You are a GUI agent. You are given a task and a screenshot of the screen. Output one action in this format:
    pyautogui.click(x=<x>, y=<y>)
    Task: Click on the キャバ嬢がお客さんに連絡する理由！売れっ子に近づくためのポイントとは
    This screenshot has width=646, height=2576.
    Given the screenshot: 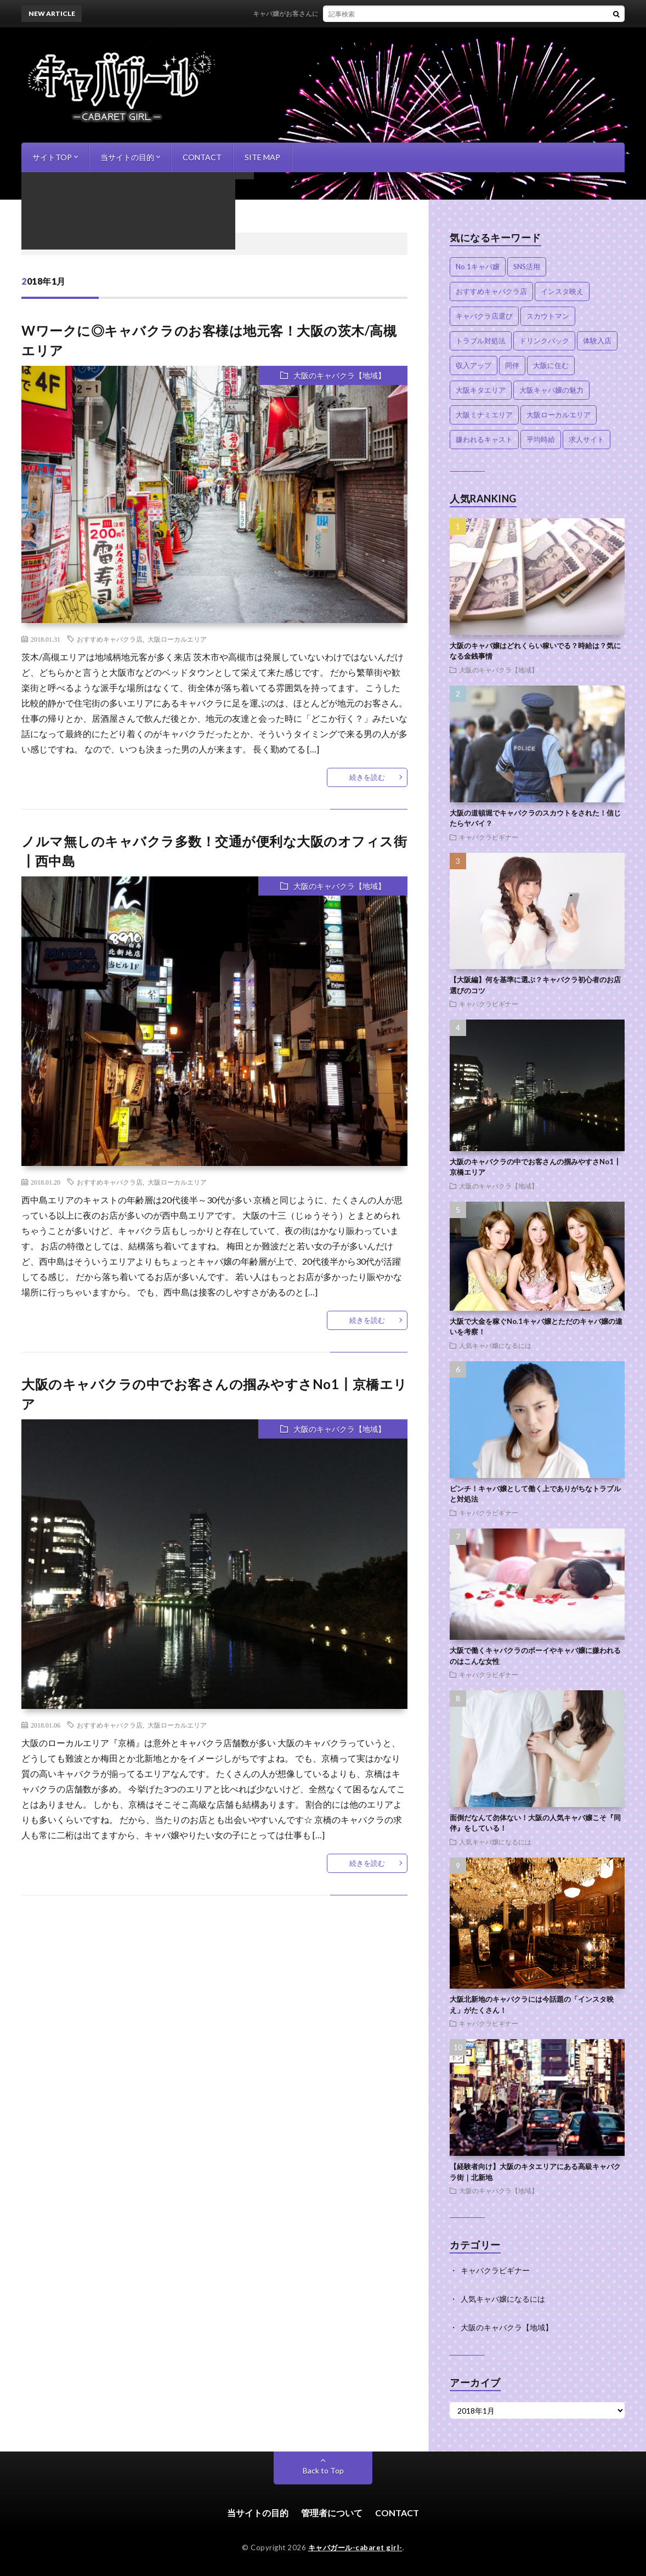 What is the action you would take?
    pyautogui.click(x=385, y=13)
    